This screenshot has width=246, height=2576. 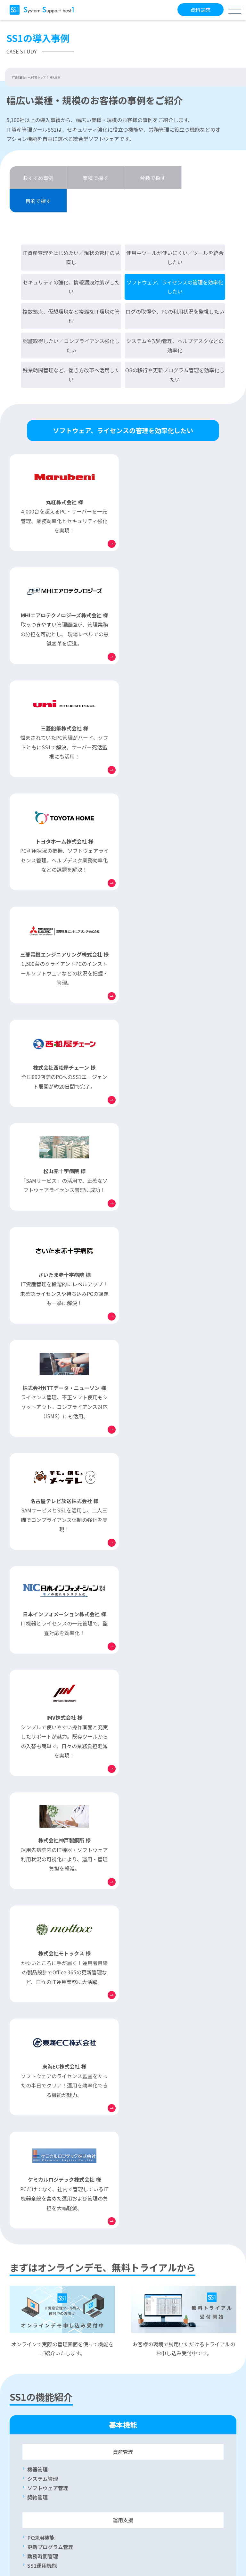 I want to click on 契約管理, so click(x=37, y=1617).